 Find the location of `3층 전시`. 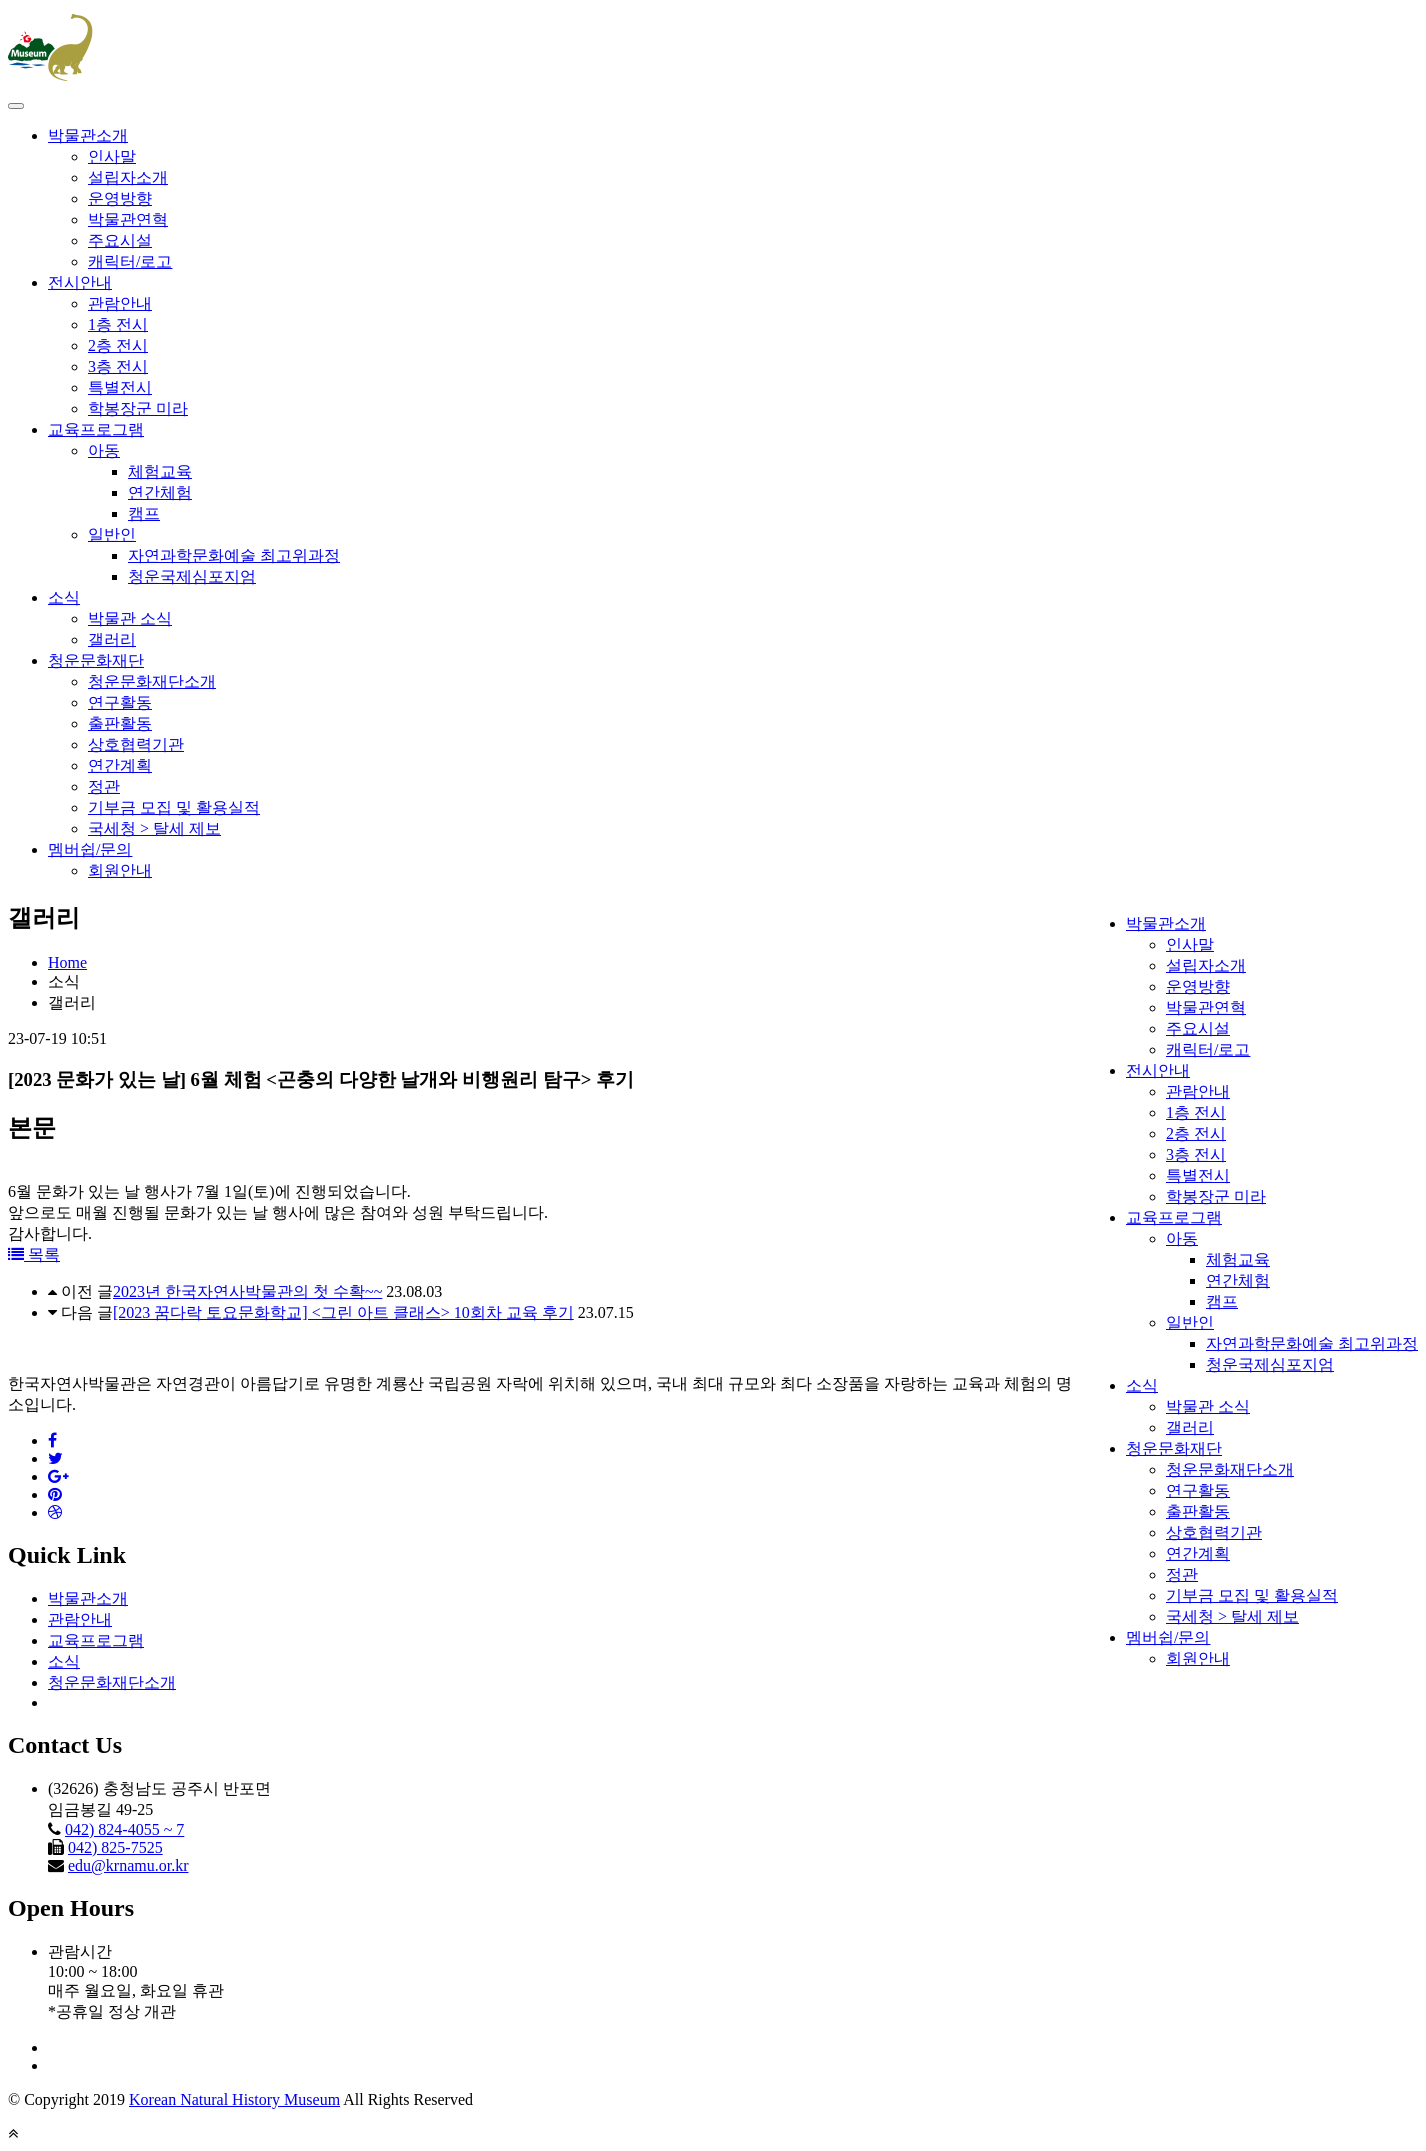

3층 전시 is located at coordinates (118, 366).